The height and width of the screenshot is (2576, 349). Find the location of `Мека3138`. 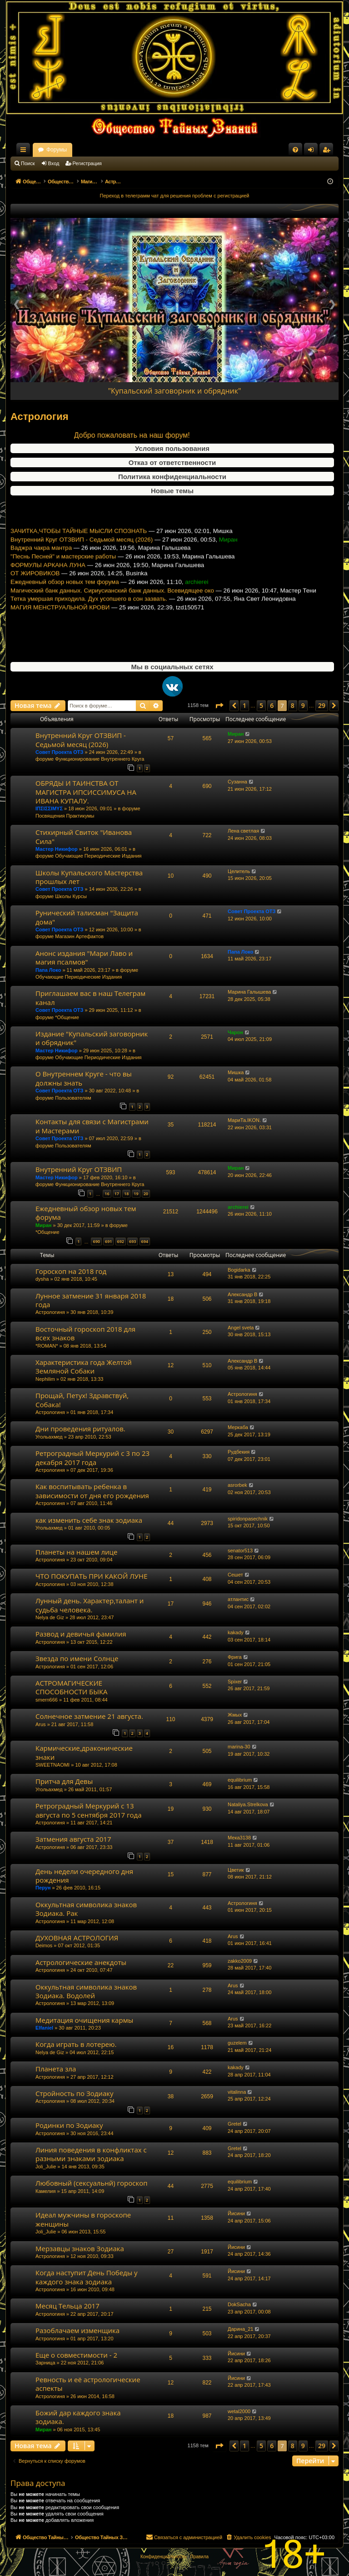

Мека3138 is located at coordinates (239, 1837).